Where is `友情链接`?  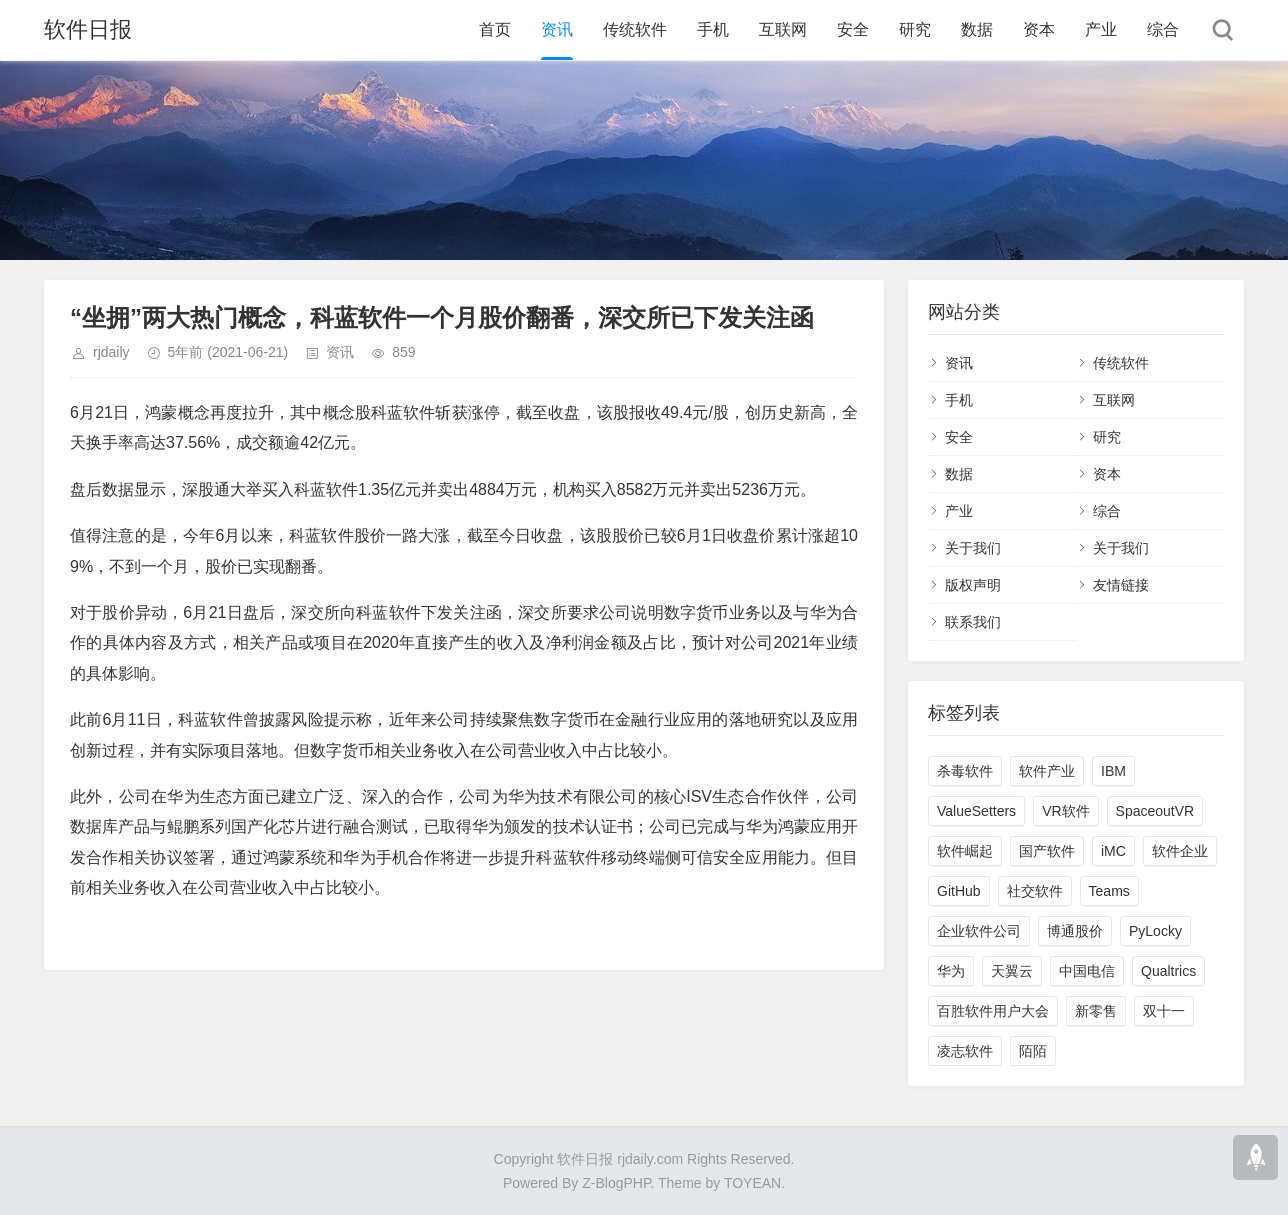
友情链接 is located at coordinates (1121, 585).